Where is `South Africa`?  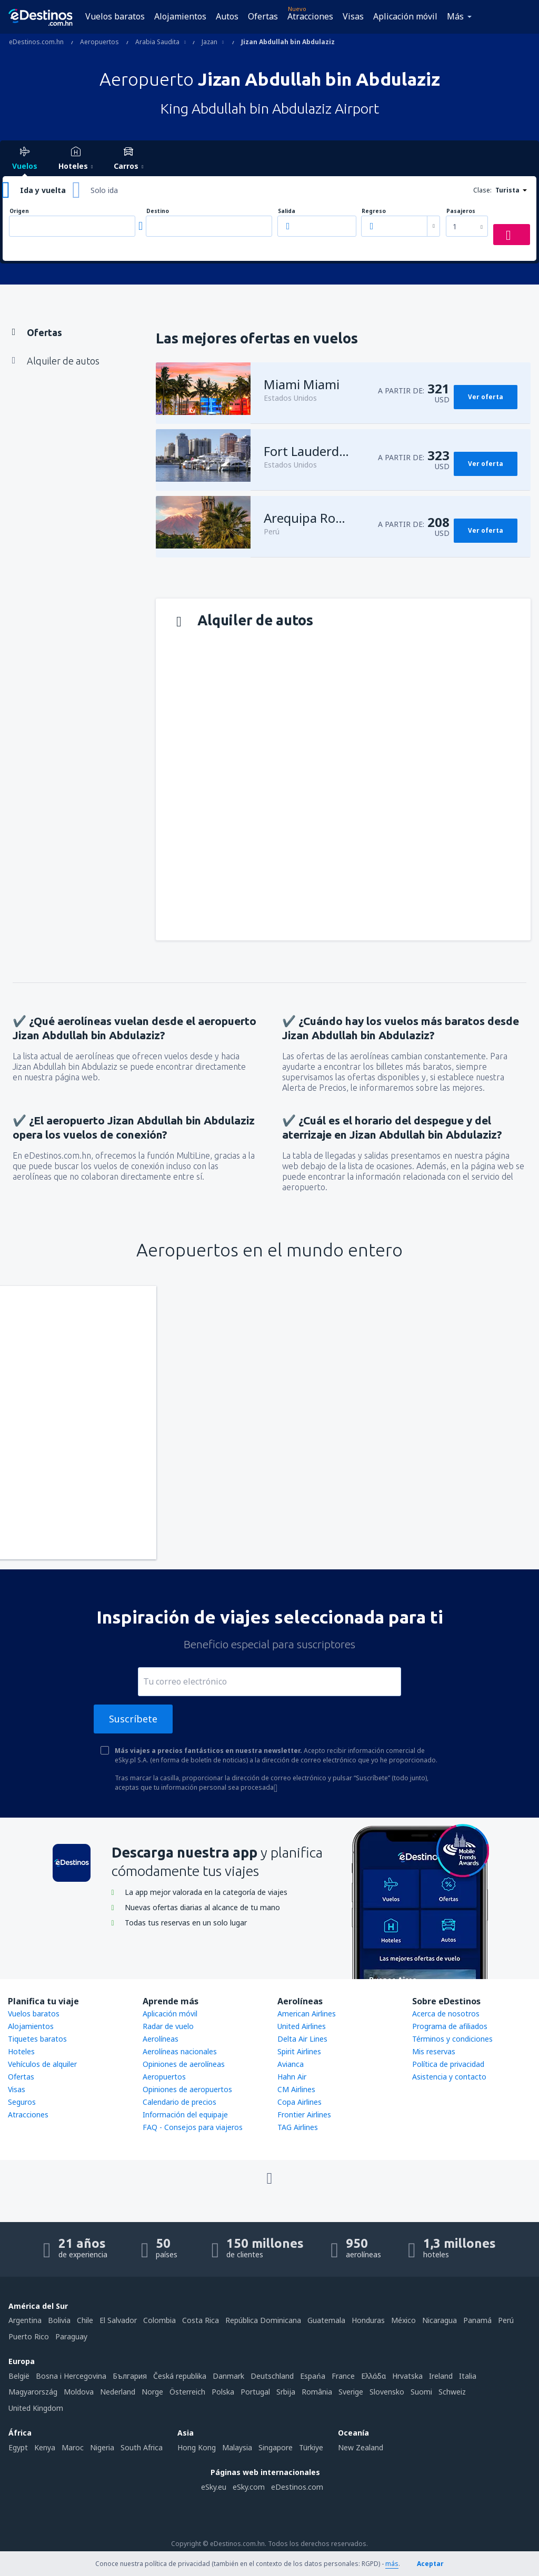 South Africa is located at coordinates (142, 2447).